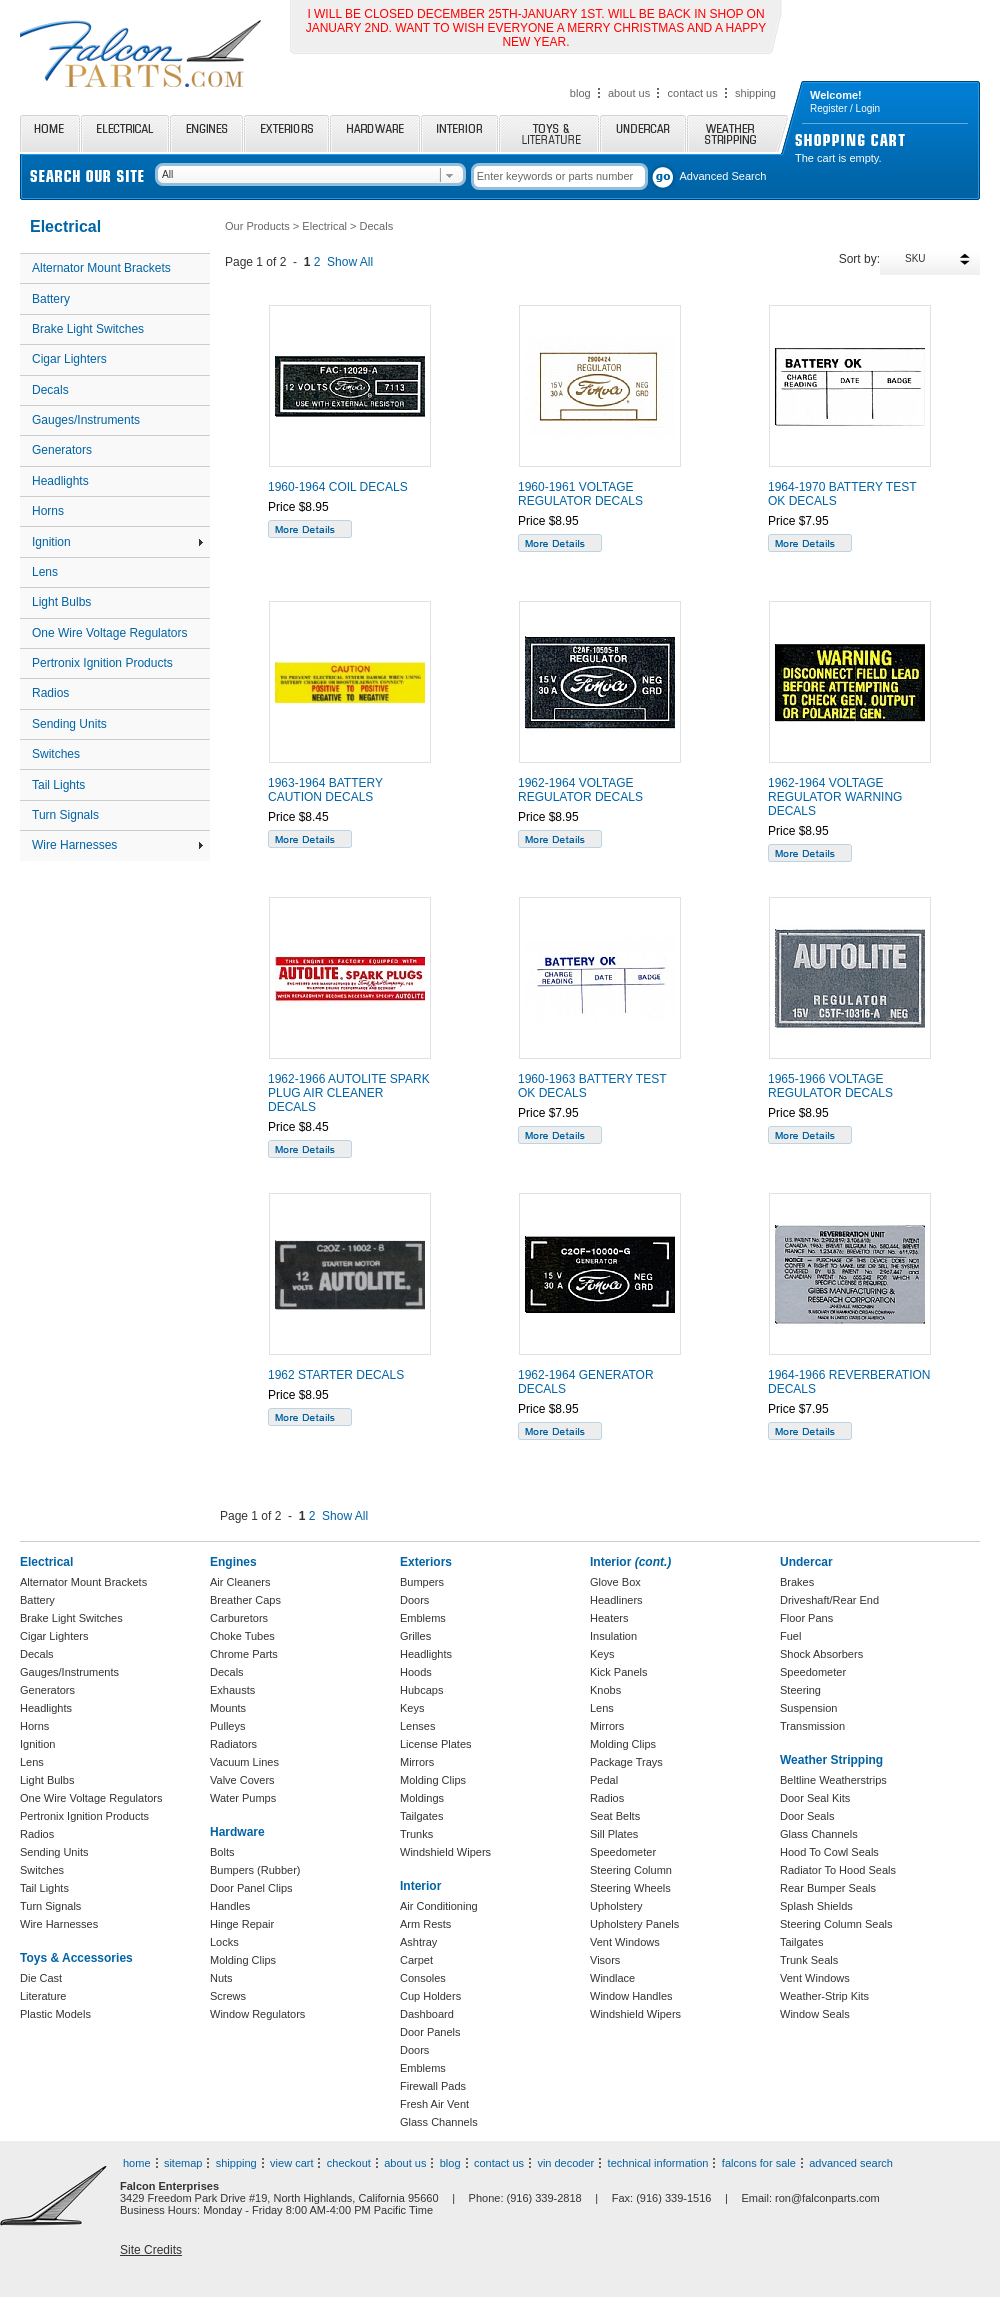  Describe the element at coordinates (125, 133) in the screenshot. I see `Electrical` at that location.